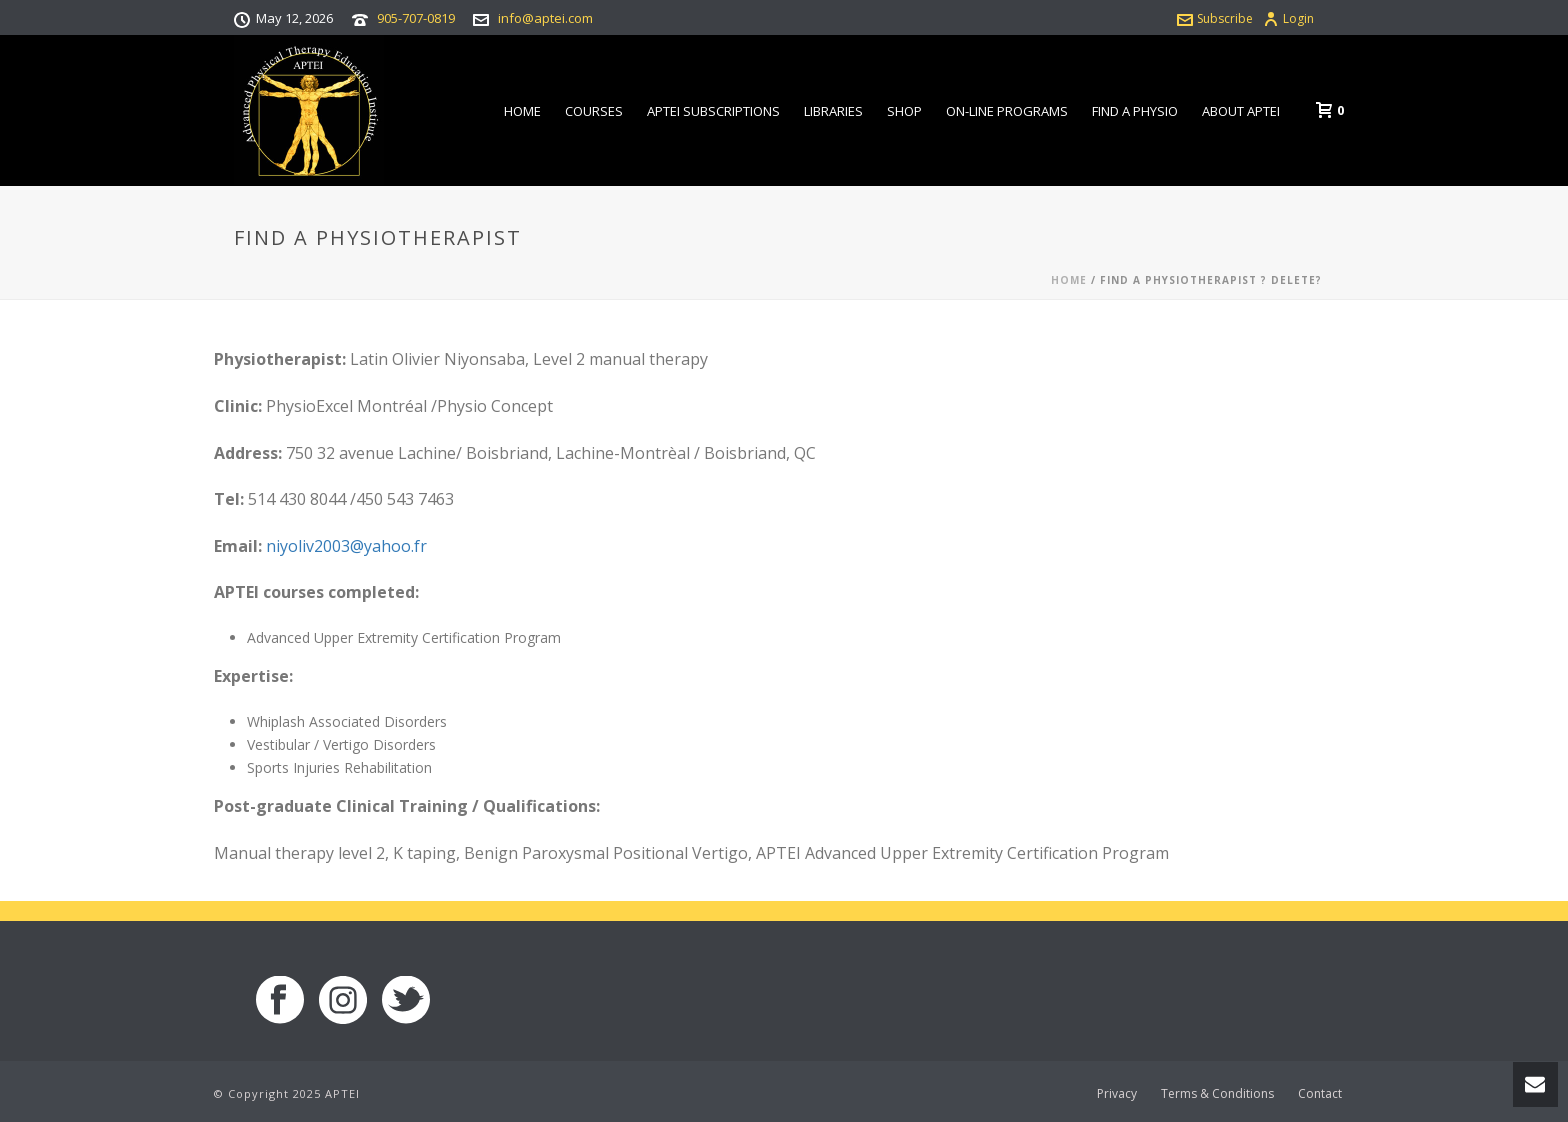 Image resolution: width=1568 pixels, height=1122 pixels. What do you see at coordinates (522, 111) in the screenshot?
I see `Home` at bounding box center [522, 111].